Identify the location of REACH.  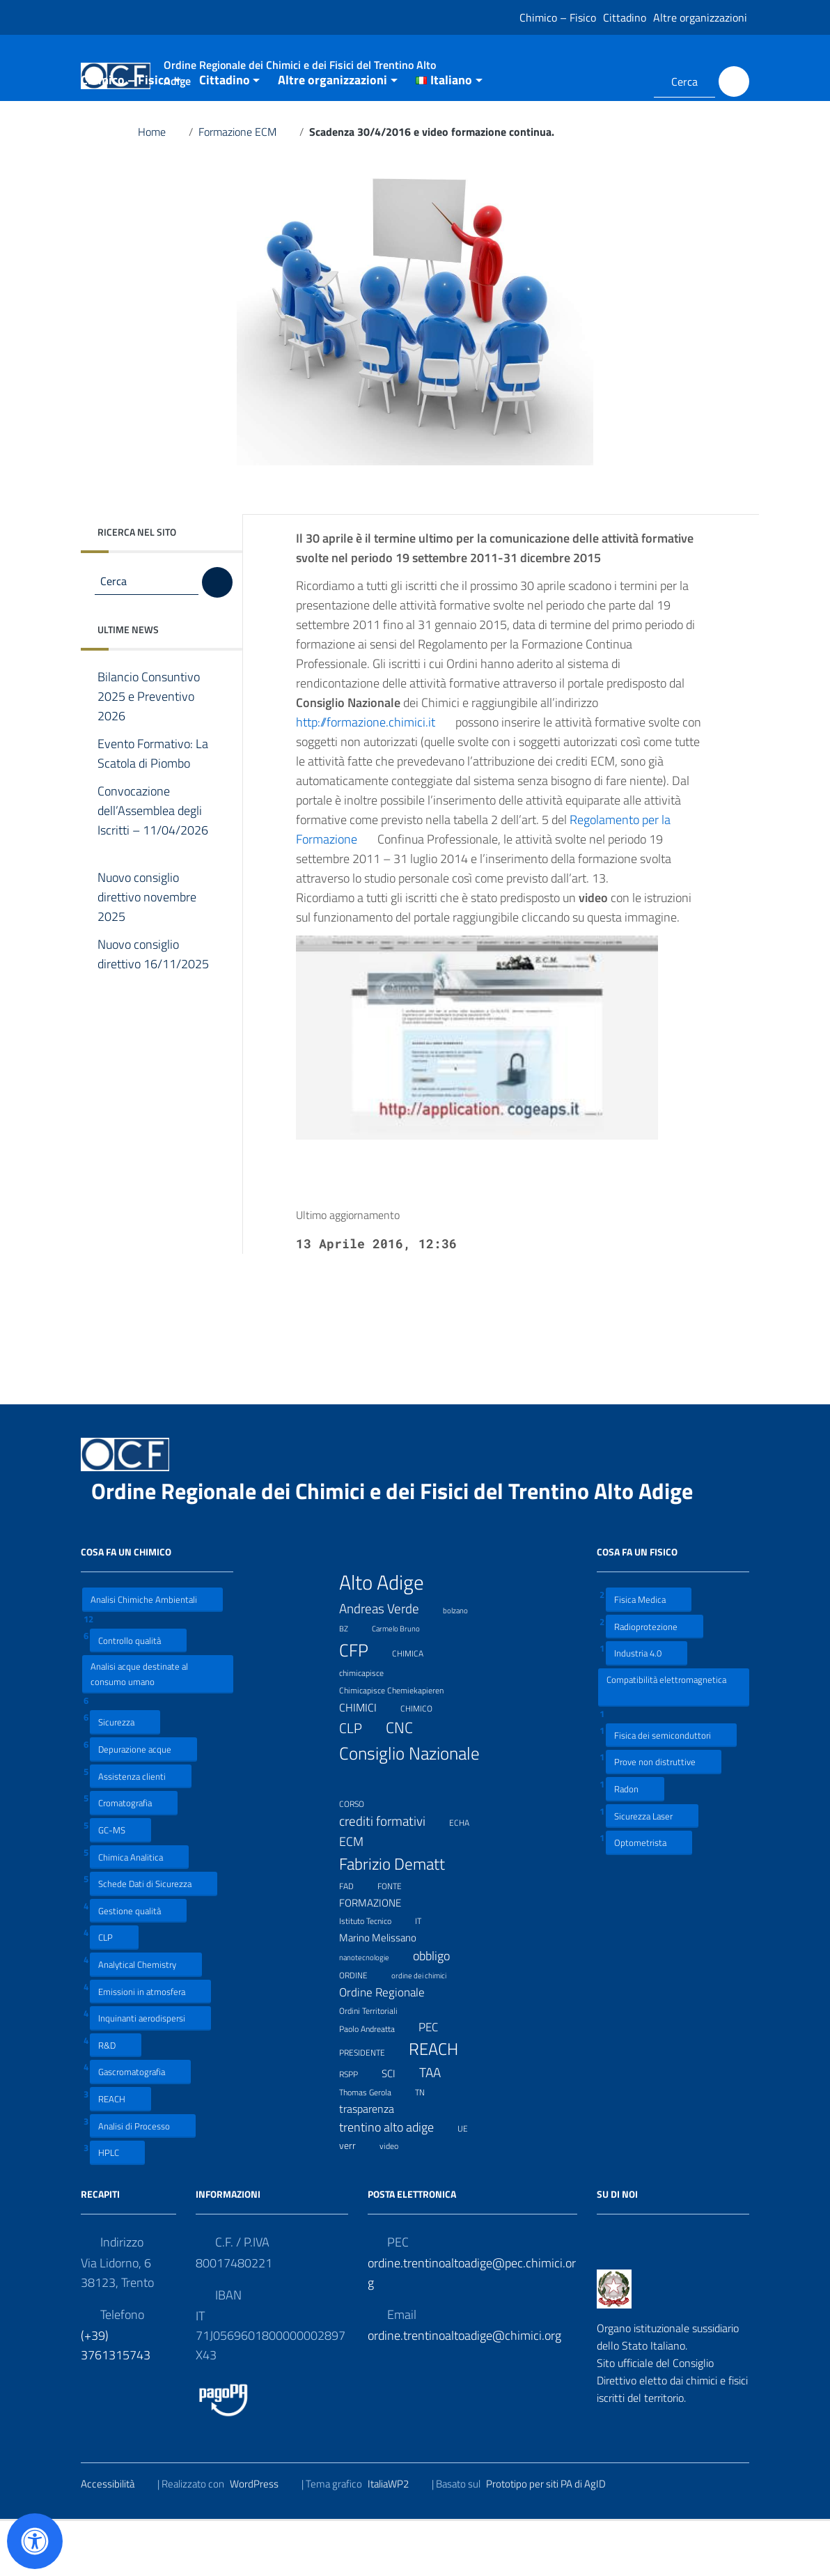
(120, 2153).